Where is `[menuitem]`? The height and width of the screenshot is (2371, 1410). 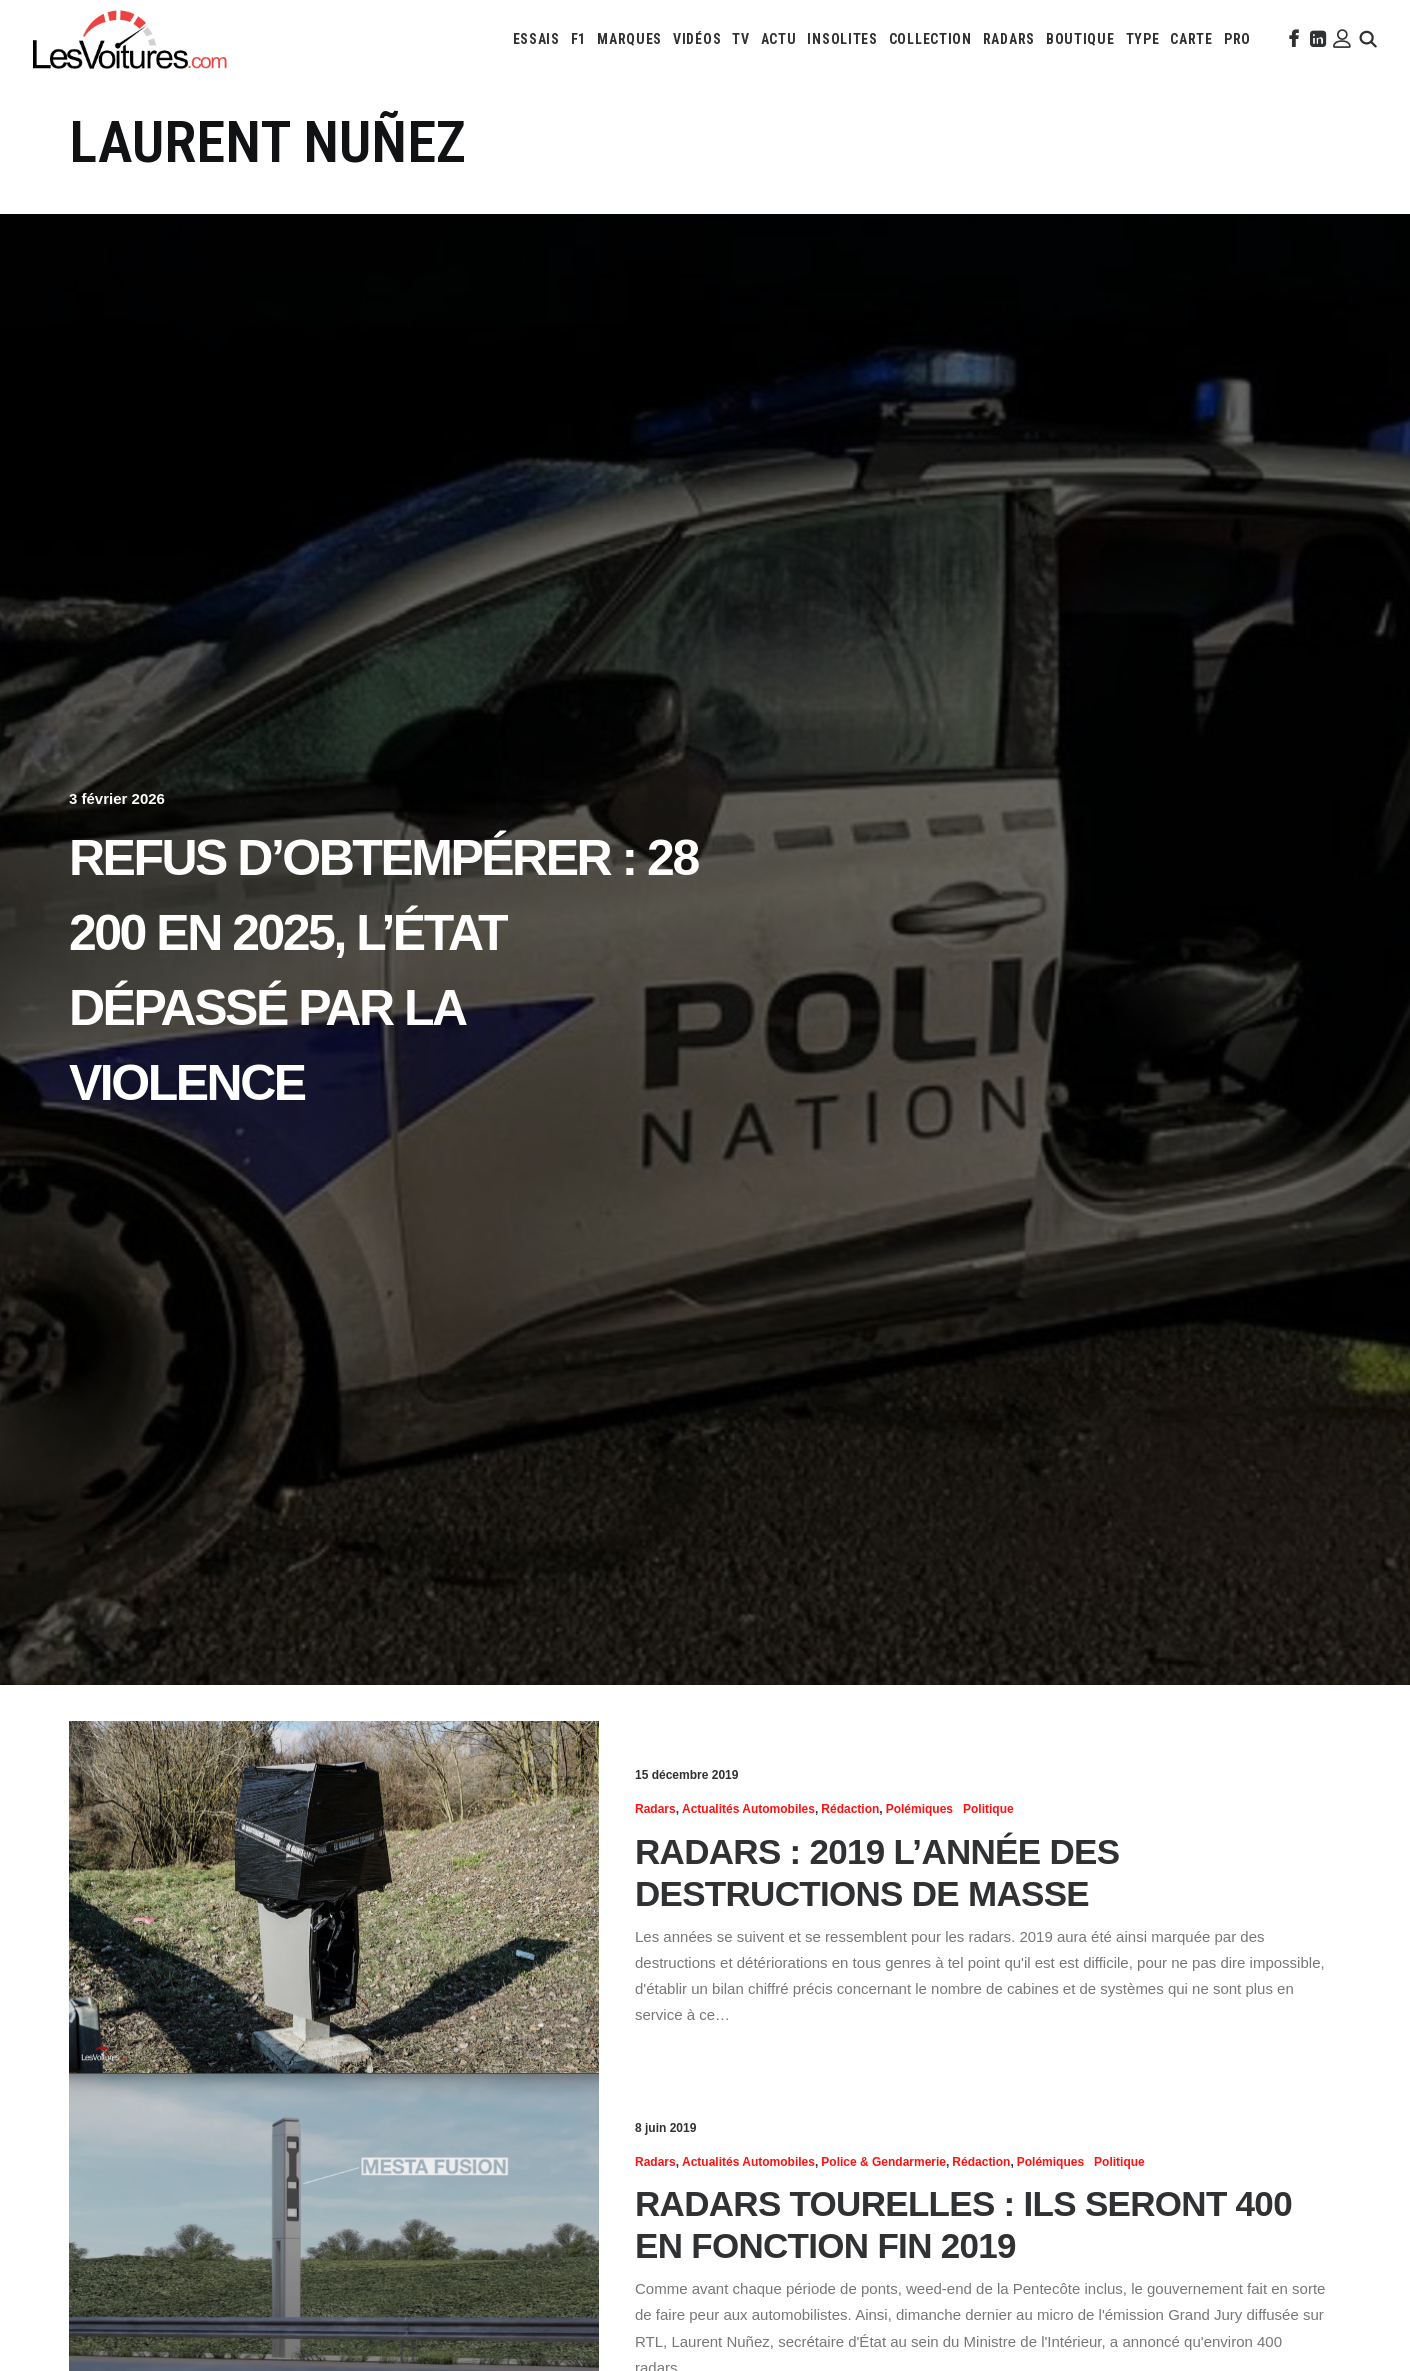
[menuitem] is located at coordinates (536, 39).